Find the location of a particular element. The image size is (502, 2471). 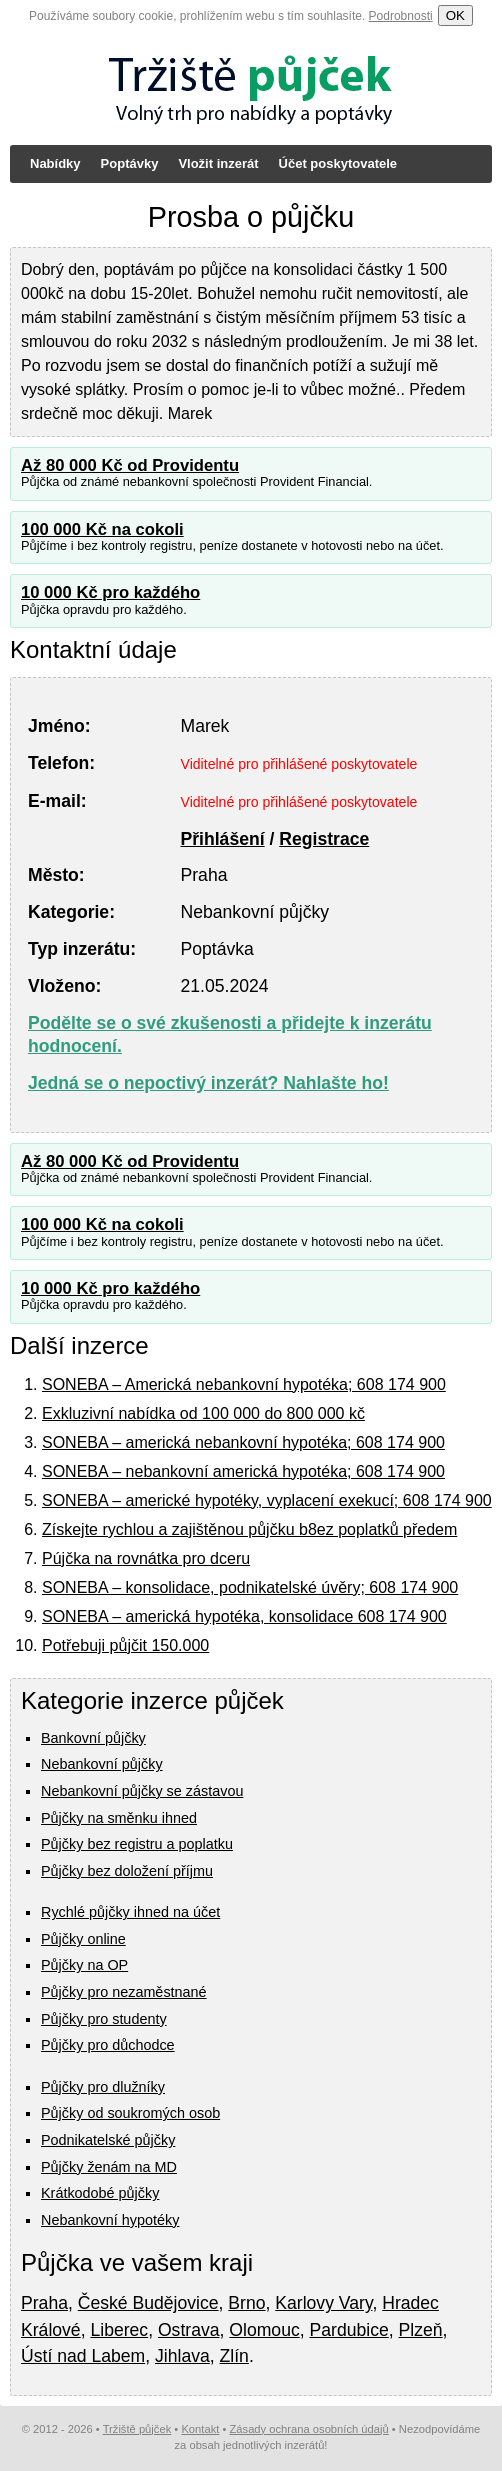

SONEBA – americká nebankovní hypotéka; 608 174 900 is located at coordinates (243, 1442).